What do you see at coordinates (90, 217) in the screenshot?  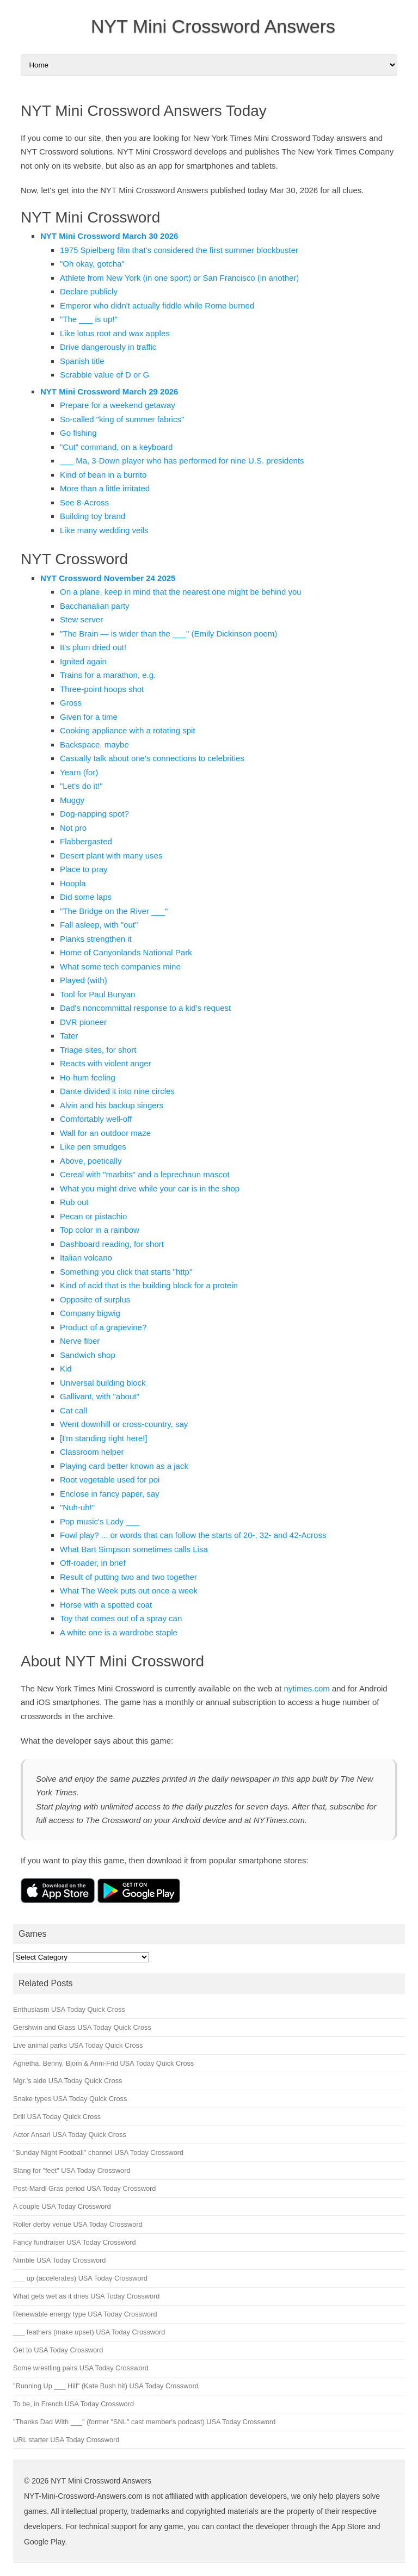 I see `NYT Mini Crossword` at bounding box center [90, 217].